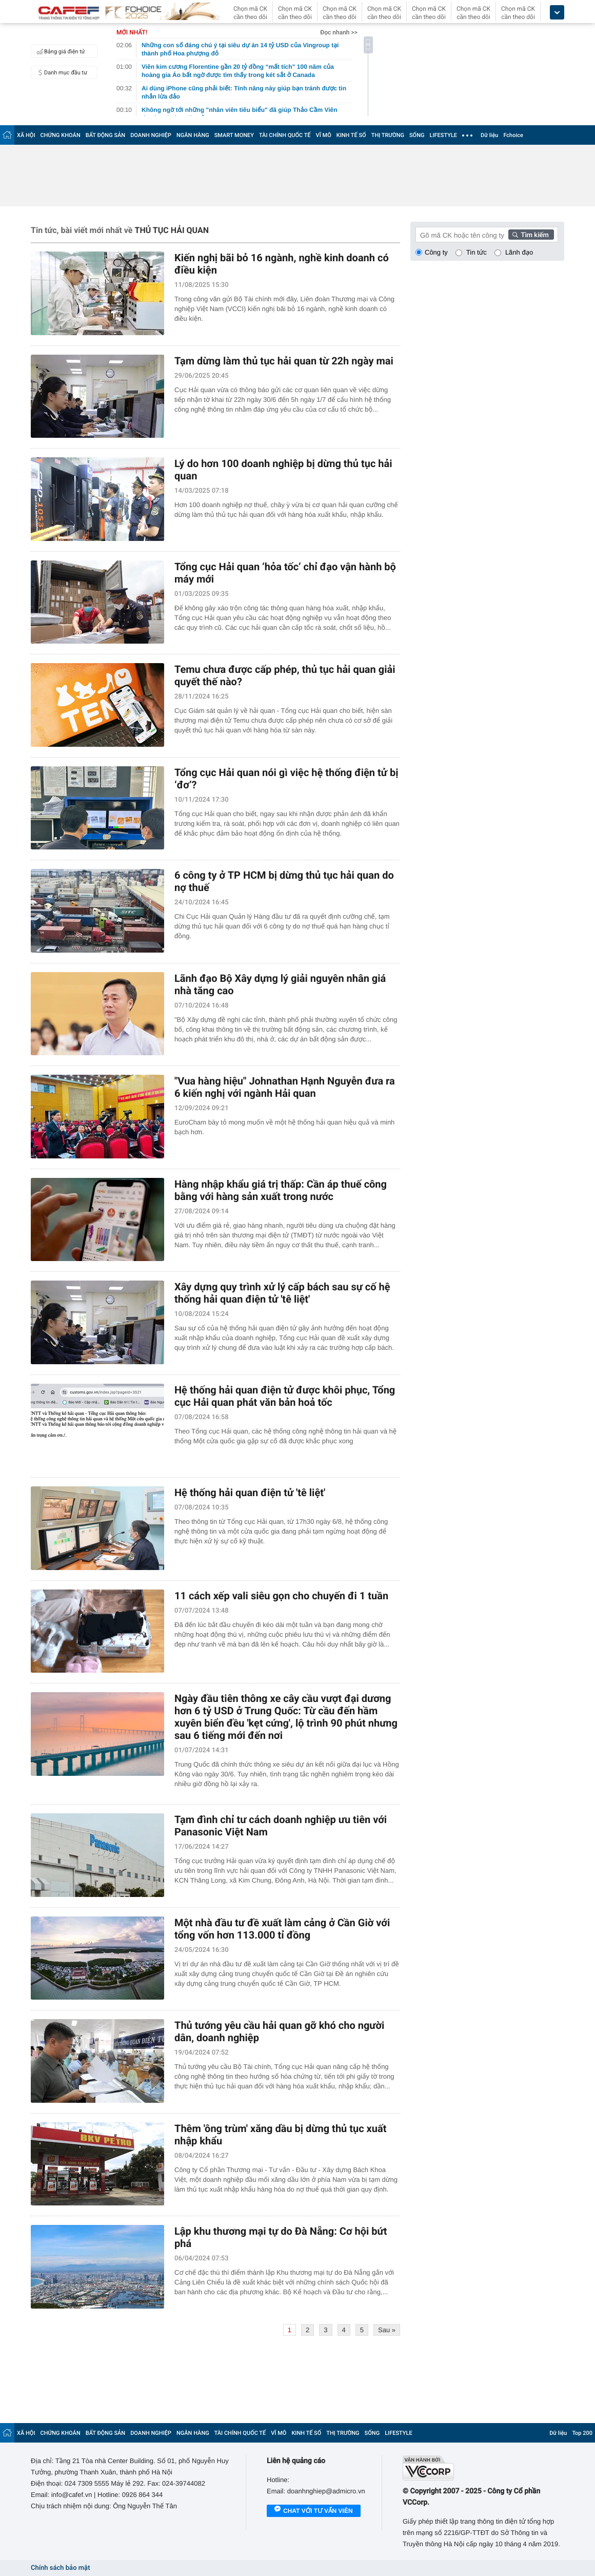  I want to click on Công ty, so click(436, 252).